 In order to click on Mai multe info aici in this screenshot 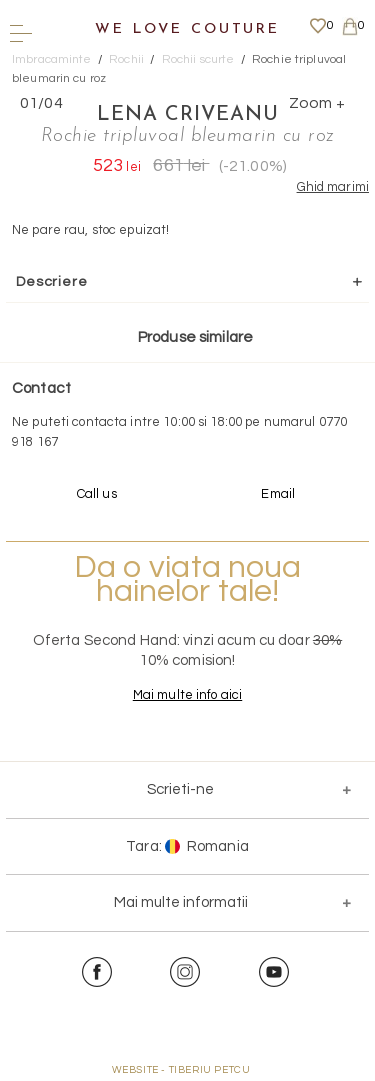, I will do `click(187, 695)`.